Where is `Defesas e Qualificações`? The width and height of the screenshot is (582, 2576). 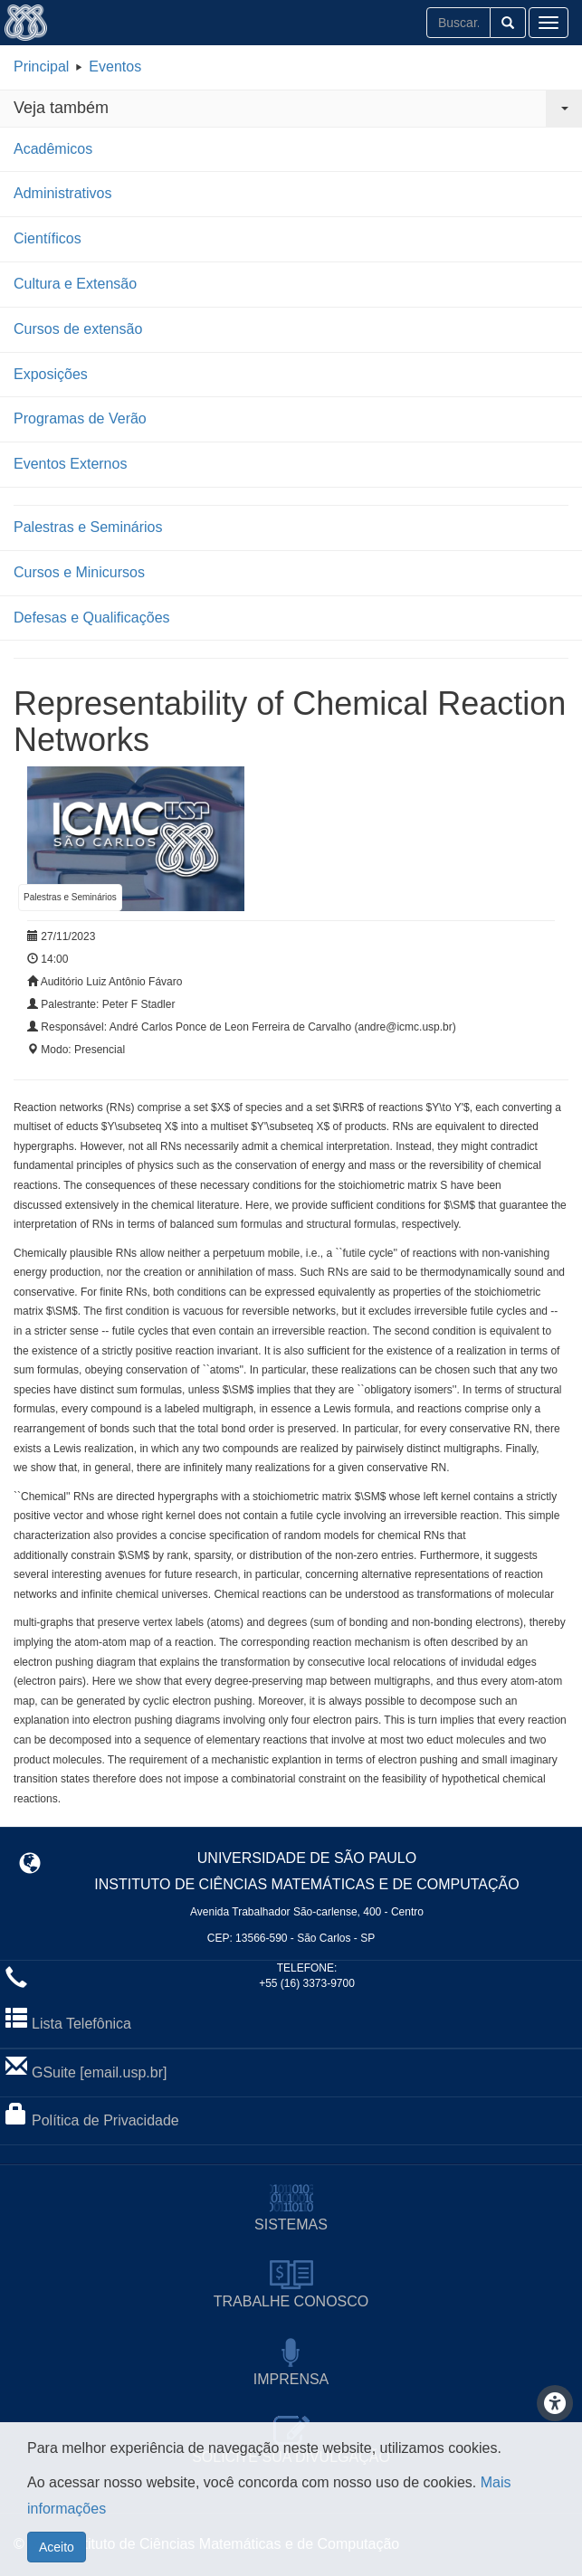 Defesas e Qualificações is located at coordinates (92, 617).